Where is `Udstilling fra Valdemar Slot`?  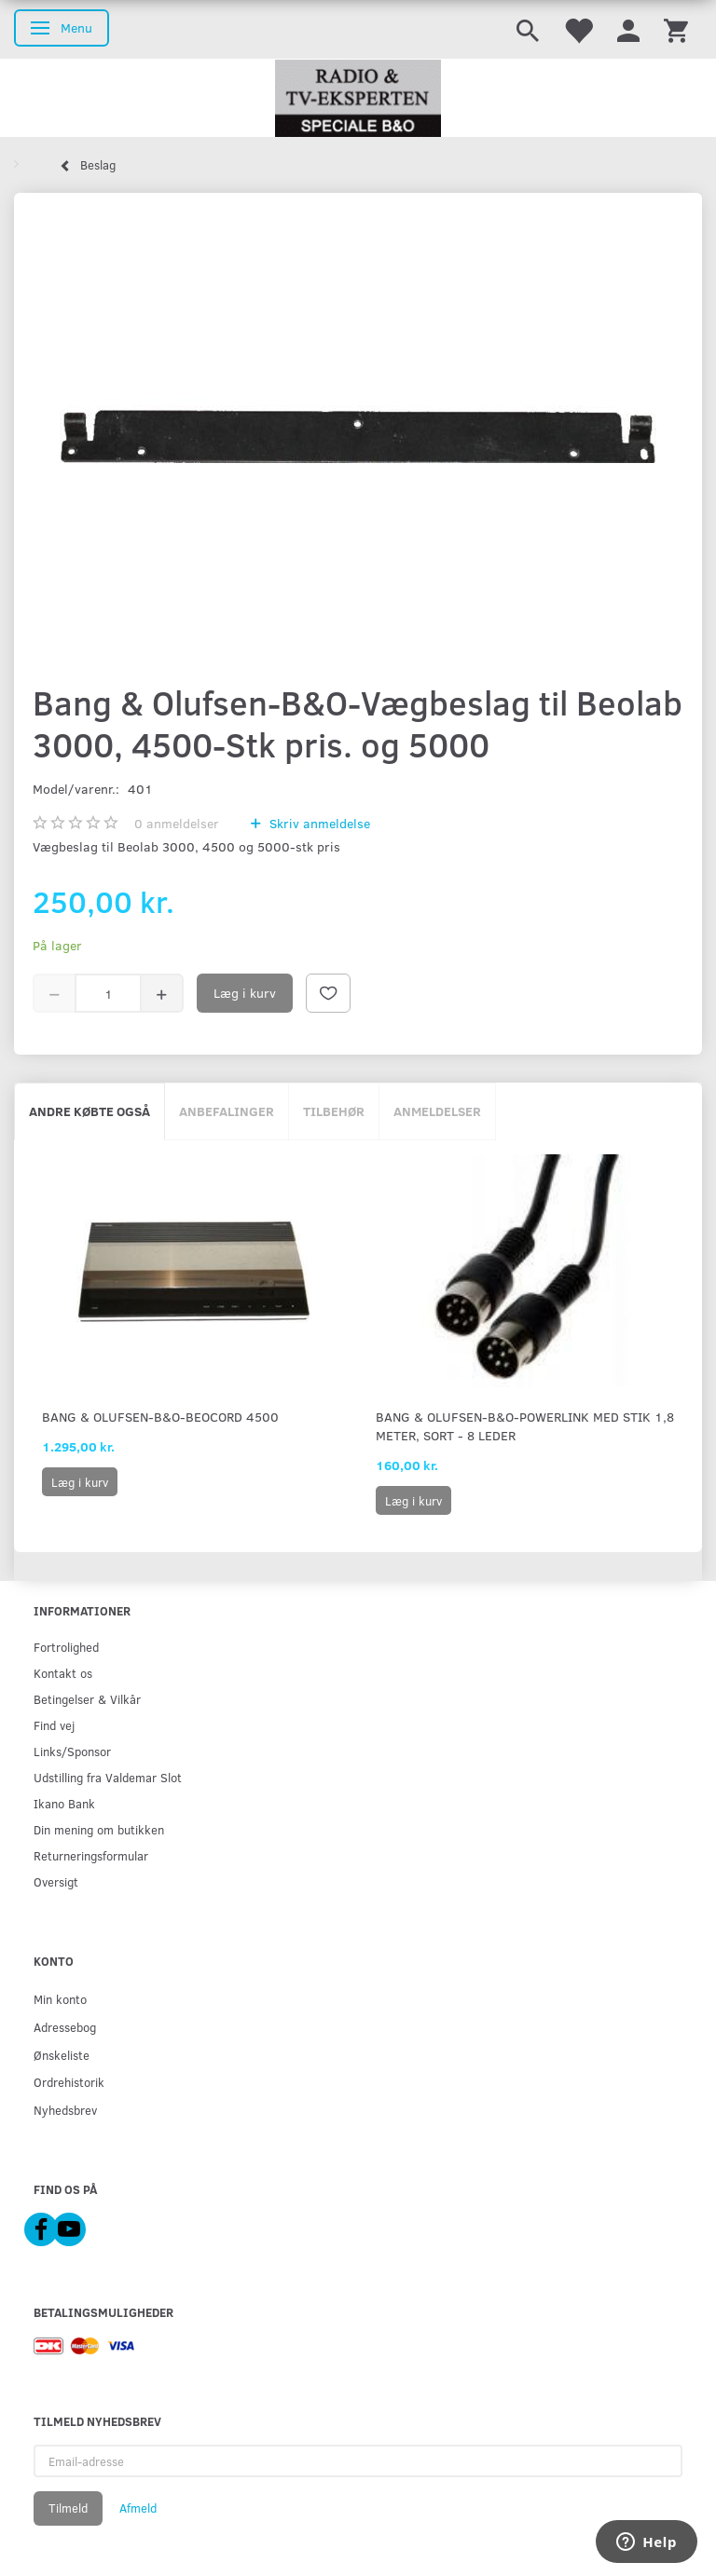
Udstilling fra Valdemar Slot is located at coordinates (108, 1777).